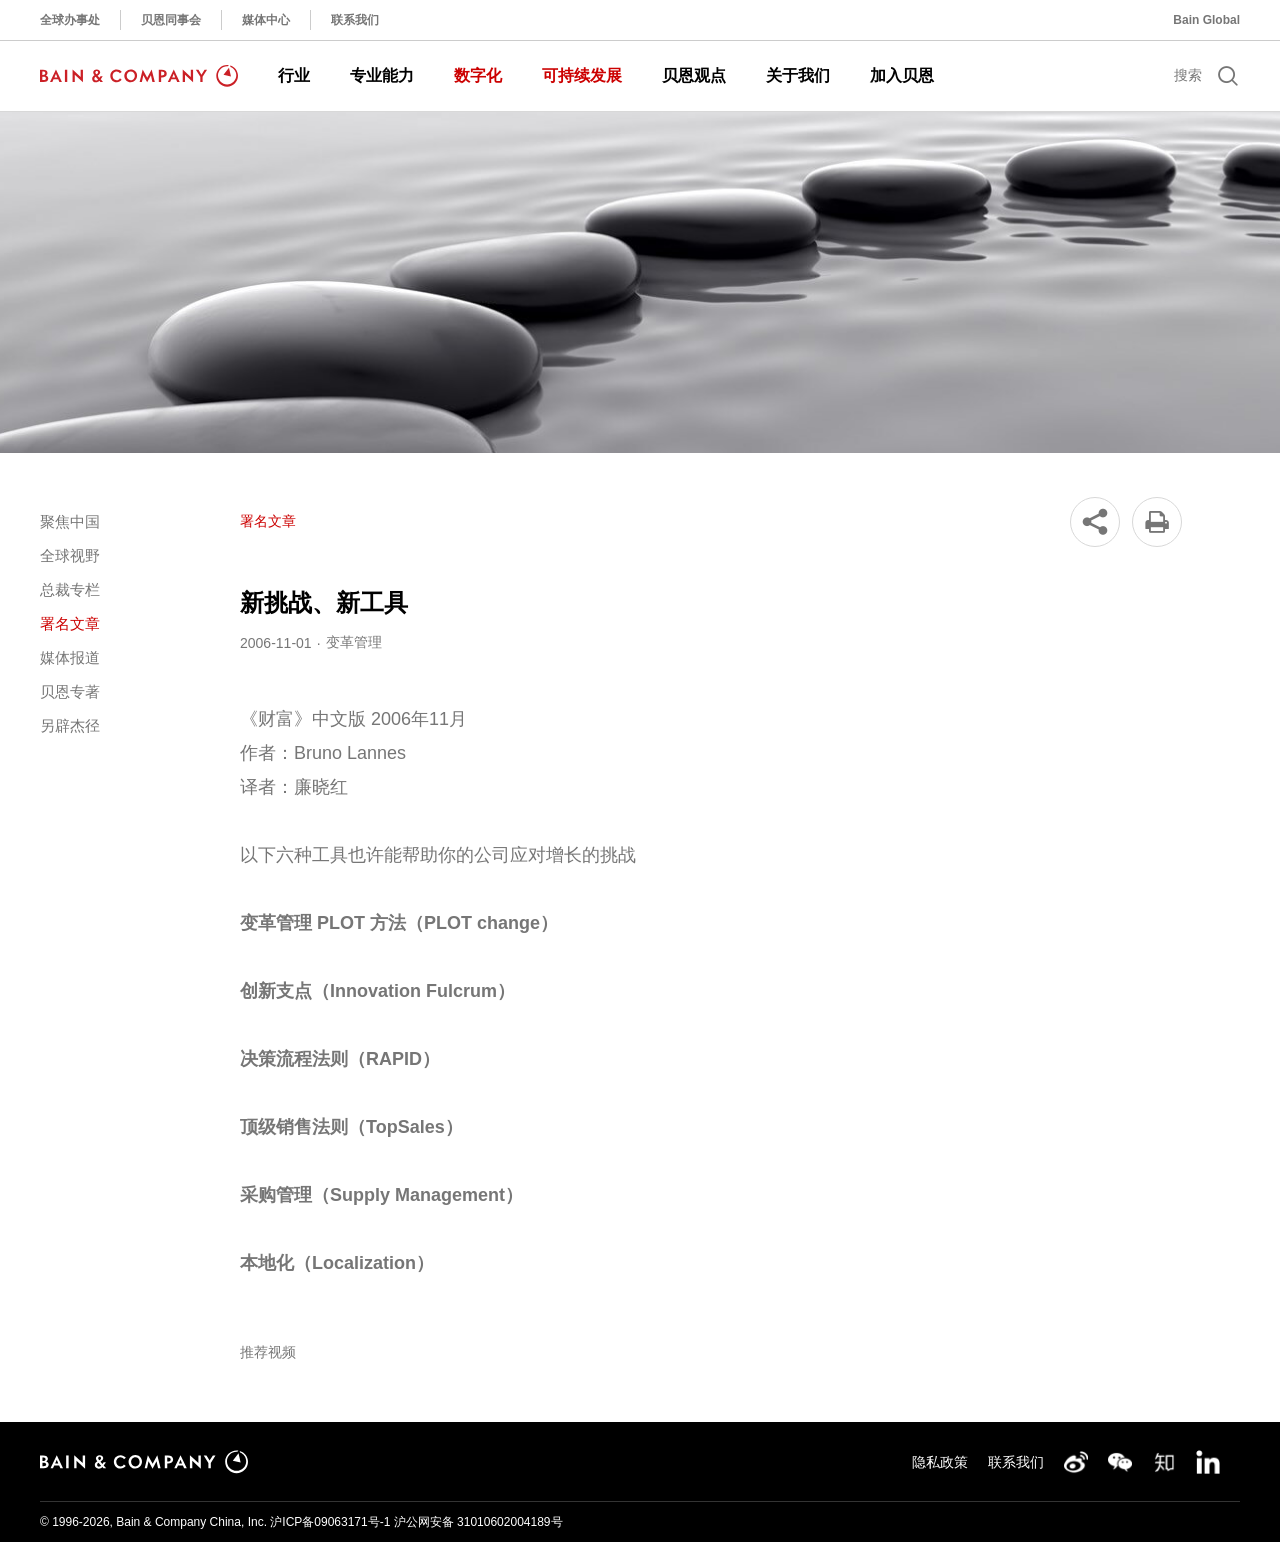 This screenshot has width=1280, height=1542. I want to click on 另辟杰径, so click(70, 725).